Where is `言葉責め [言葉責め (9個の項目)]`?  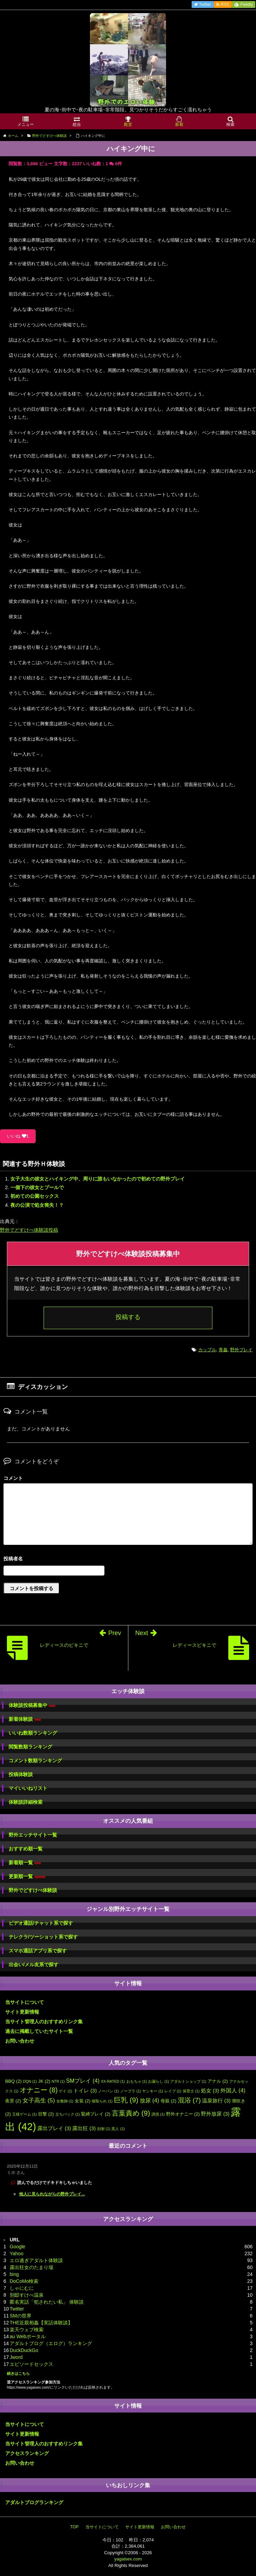 言葉責め [言葉責め (9個の項目)] is located at coordinates (131, 2113).